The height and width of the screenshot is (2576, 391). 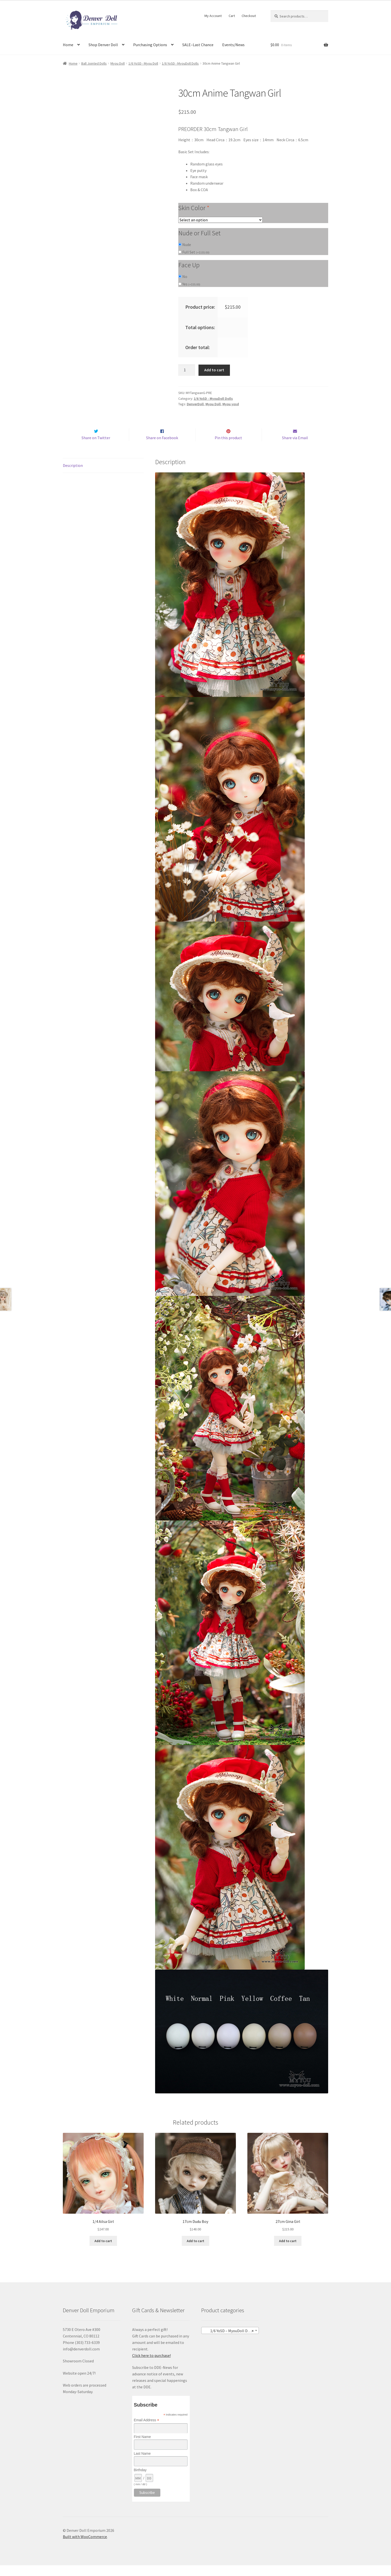 I want to click on 1/6 YoSD - Myou Doll, so click(x=143, y=63).